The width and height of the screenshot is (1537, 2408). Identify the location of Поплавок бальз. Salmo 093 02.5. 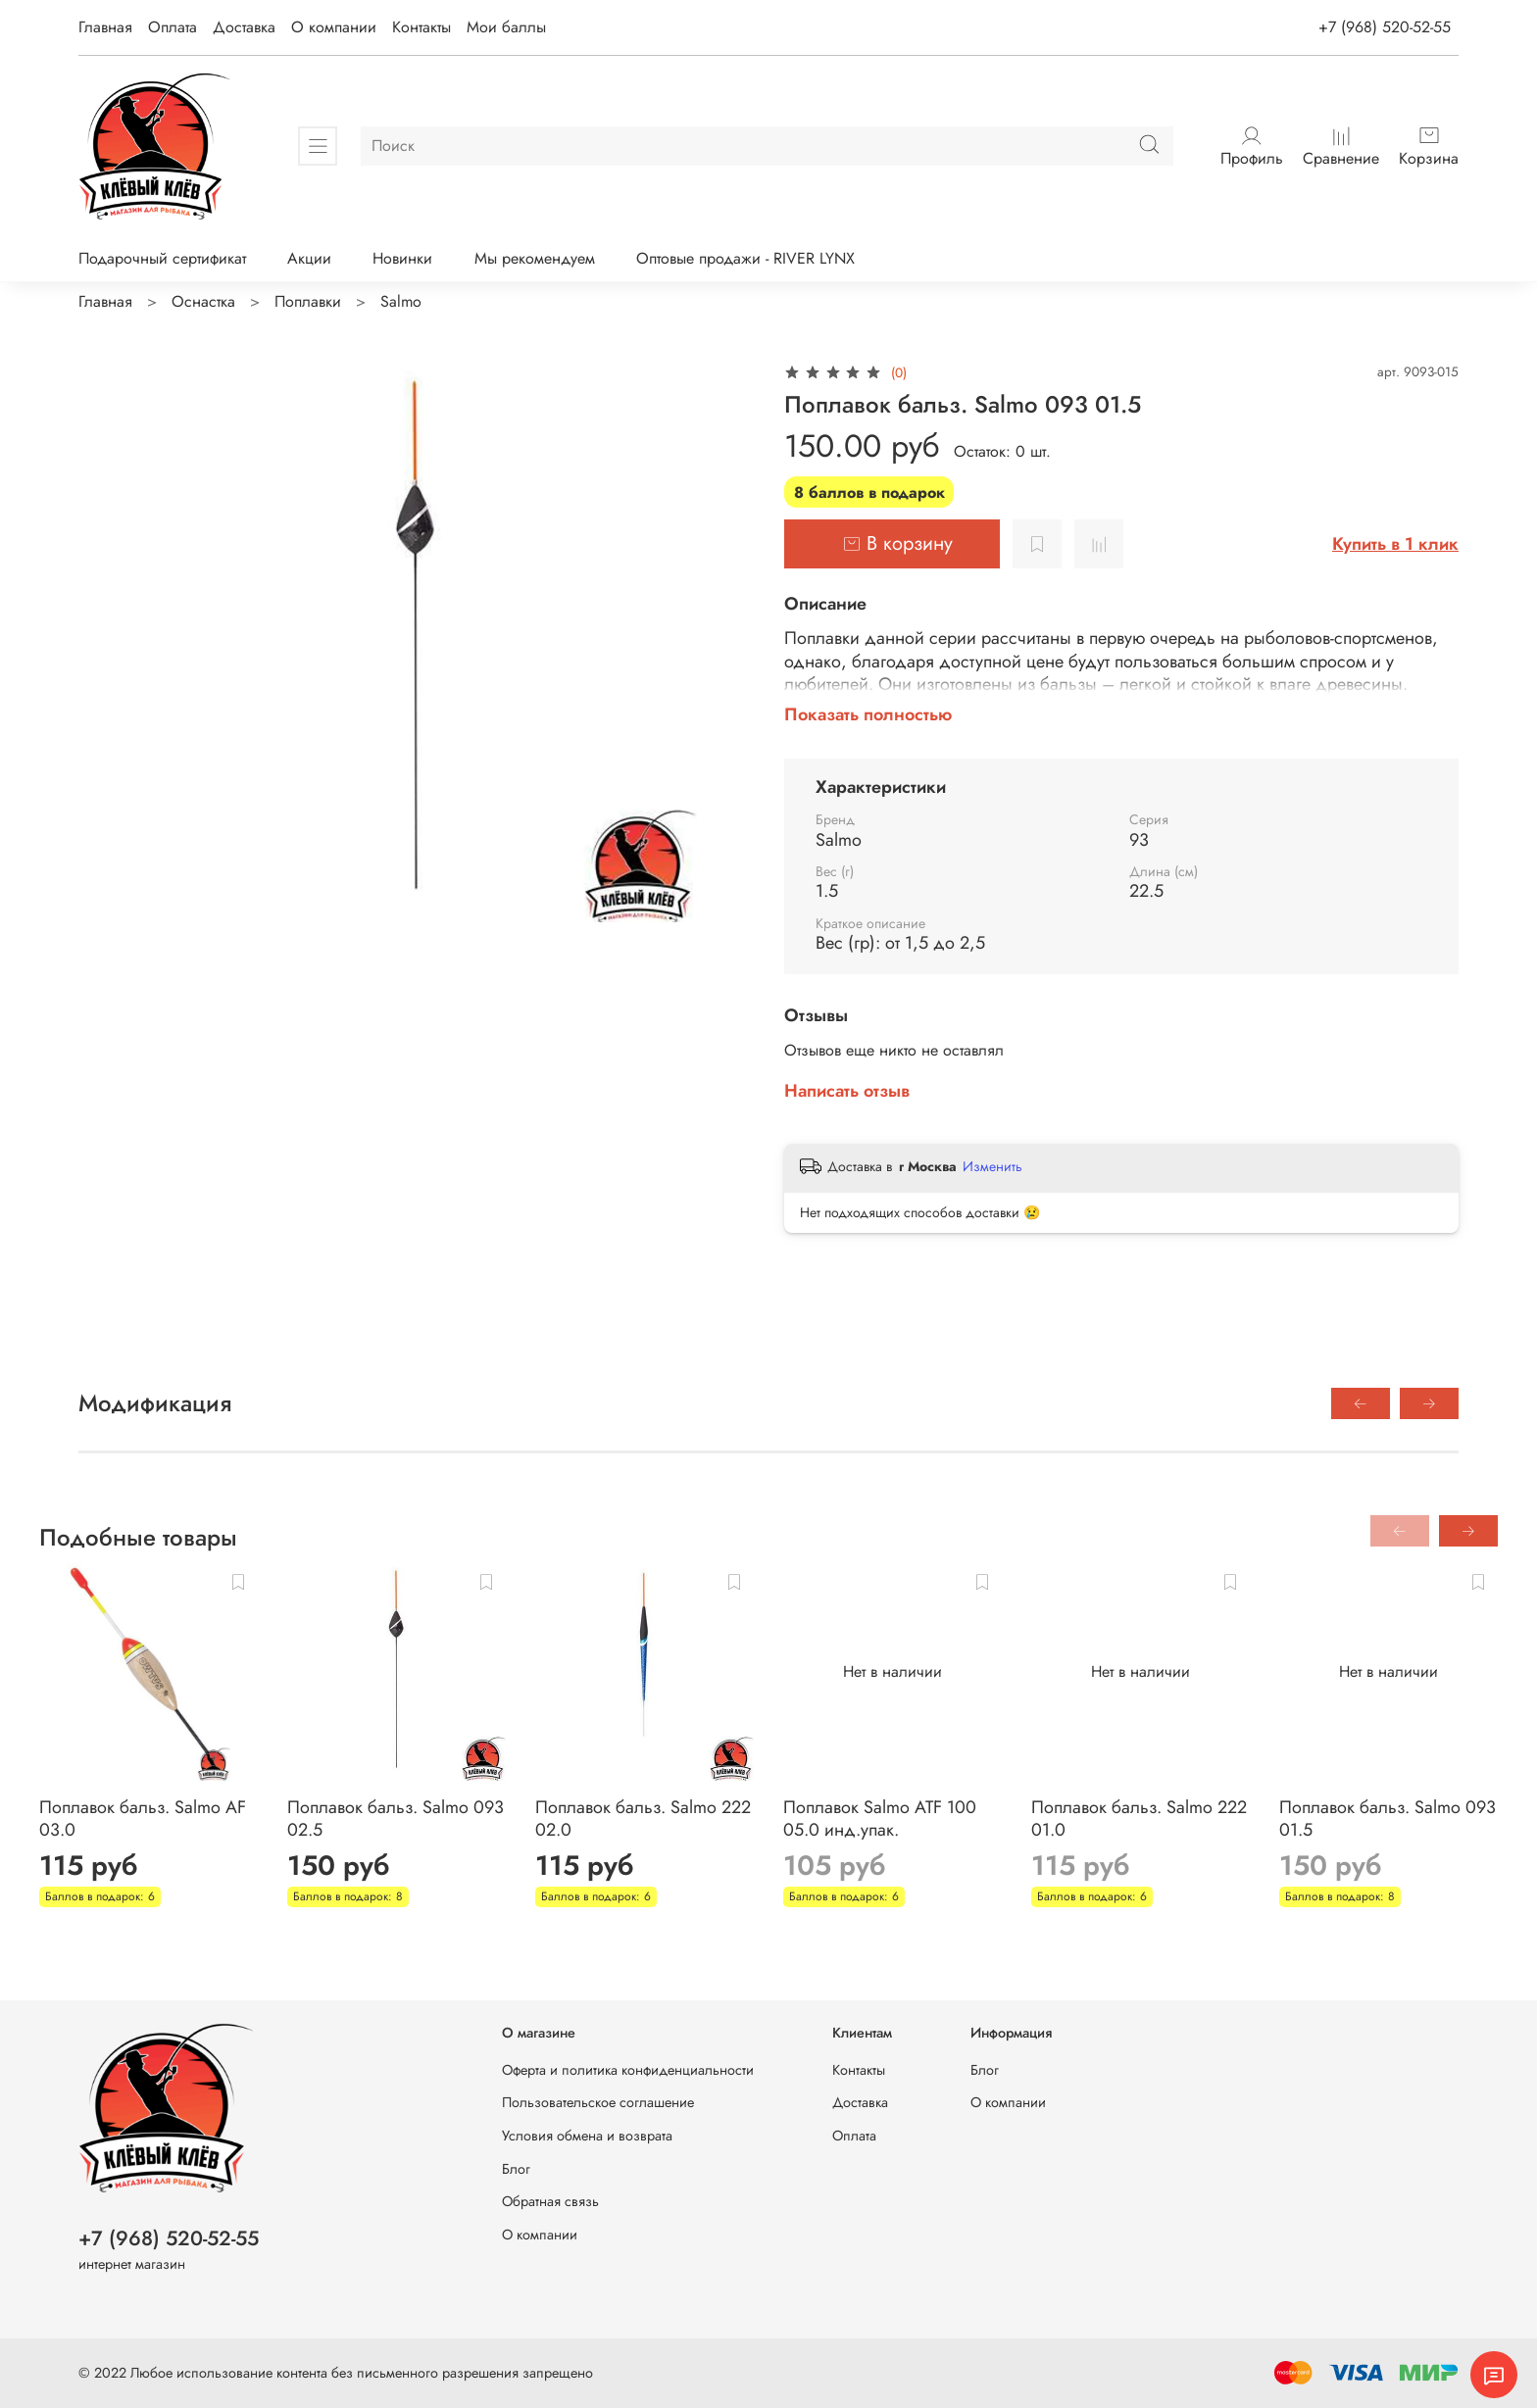
(395, 1818).